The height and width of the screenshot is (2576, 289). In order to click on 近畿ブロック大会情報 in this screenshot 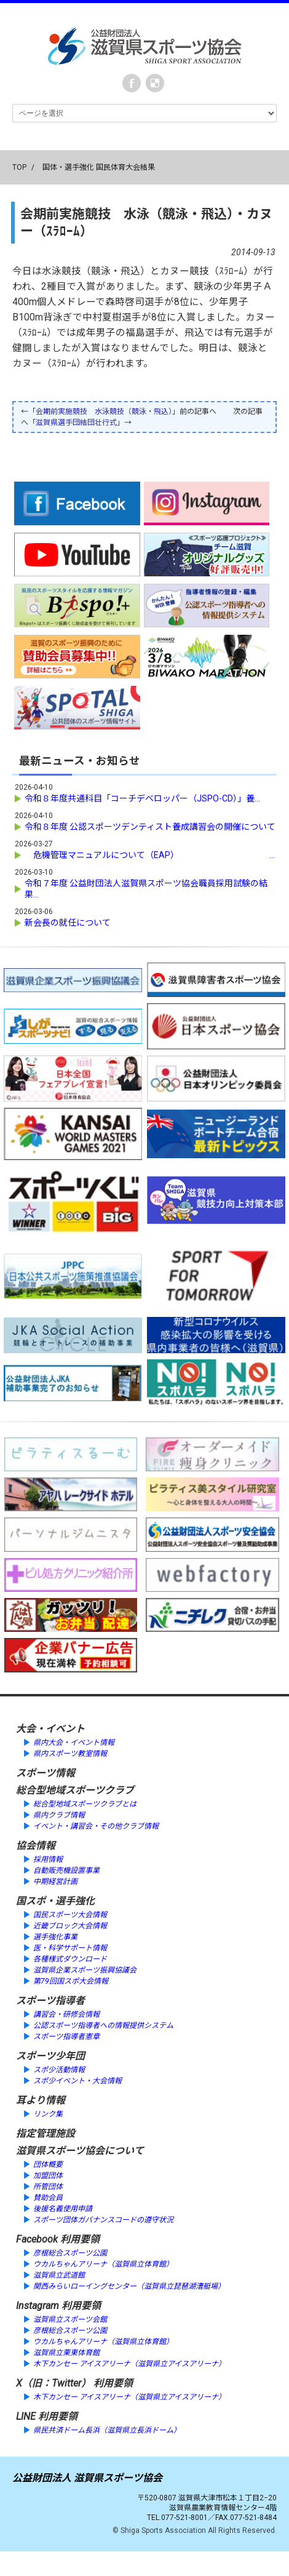, I will do `click(70, 1926)`.